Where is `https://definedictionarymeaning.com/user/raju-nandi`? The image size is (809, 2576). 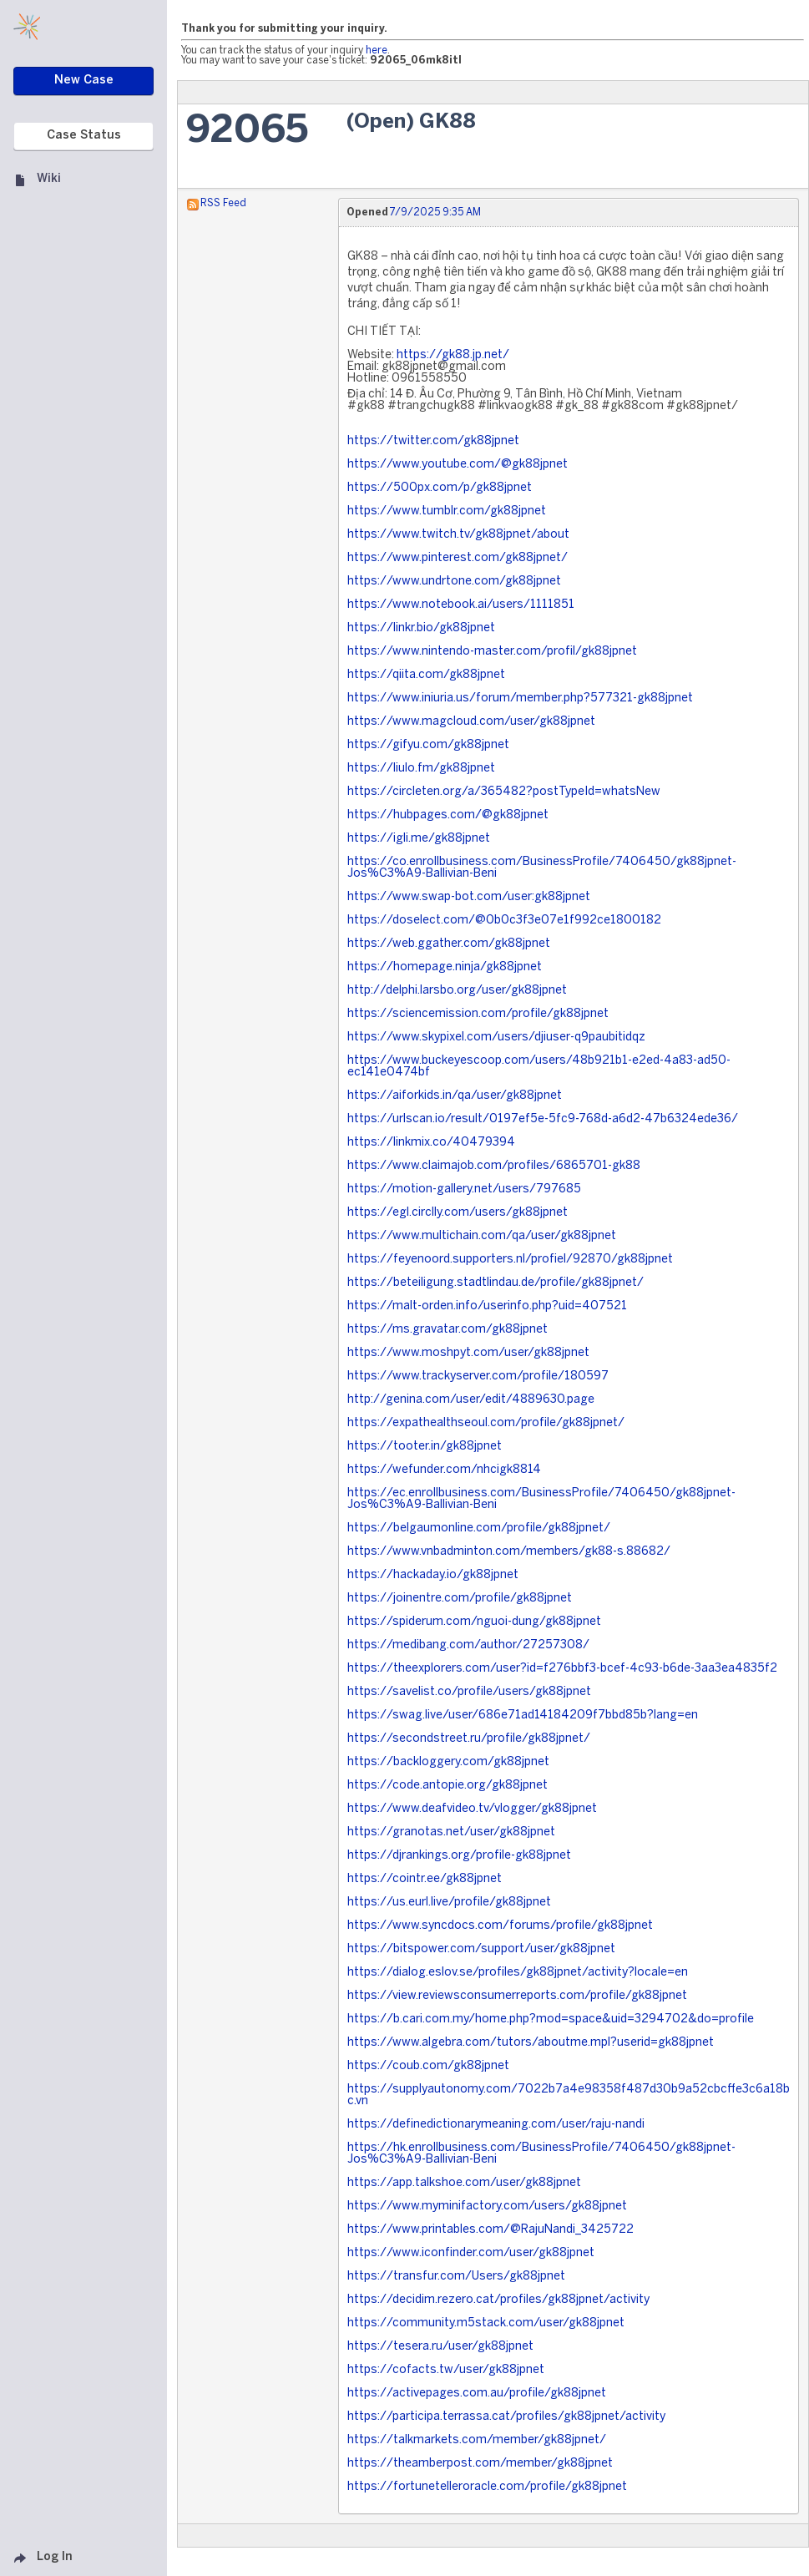
https://definedictionarymeaning.com/user/raju-nandi is located at coordinates (496, 2124).